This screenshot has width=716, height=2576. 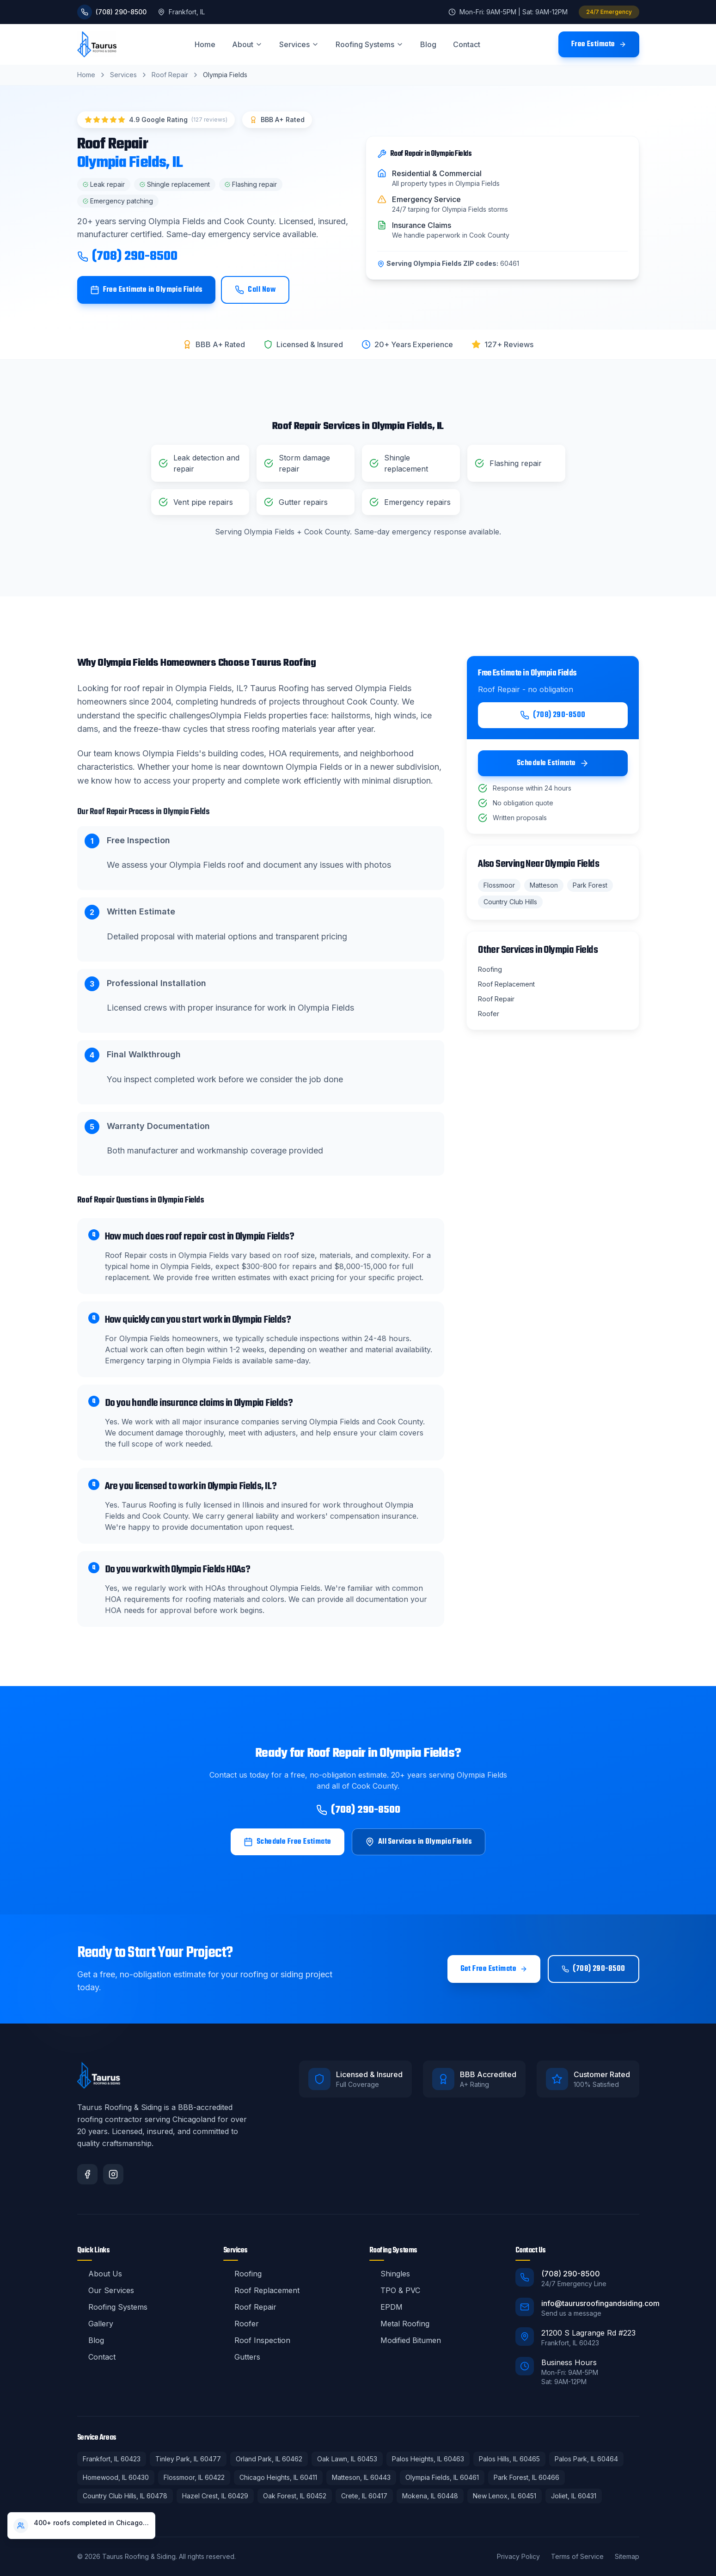 What do you see at coordinates (255, 290) in the screenshot?
I see `Call Now` at bounding box center [255, 290].